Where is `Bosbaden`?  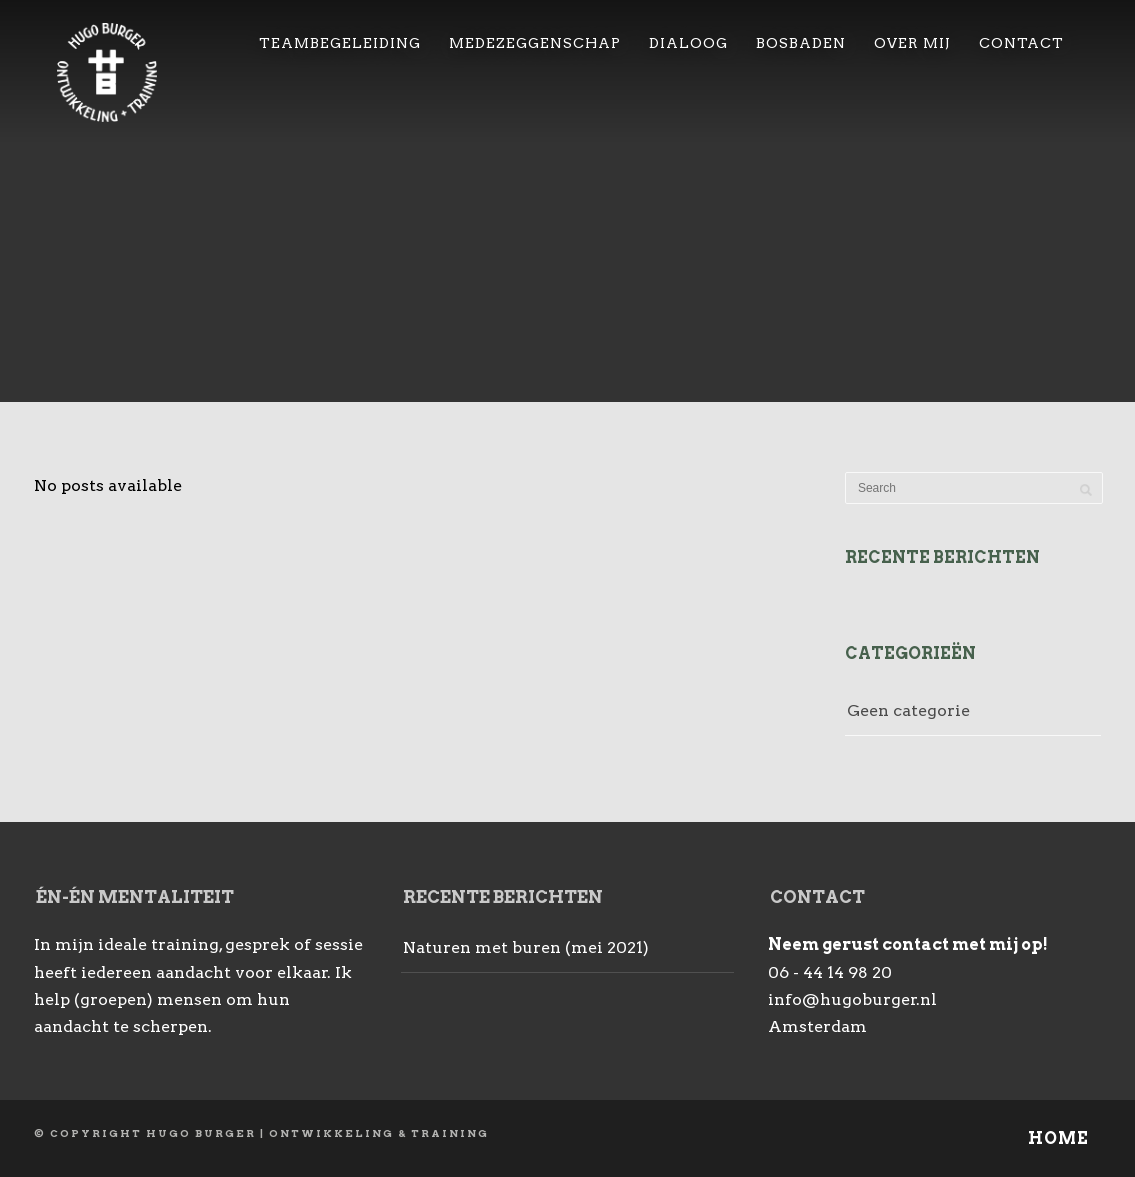 Bosbaden is located at coordinates (801, 43).